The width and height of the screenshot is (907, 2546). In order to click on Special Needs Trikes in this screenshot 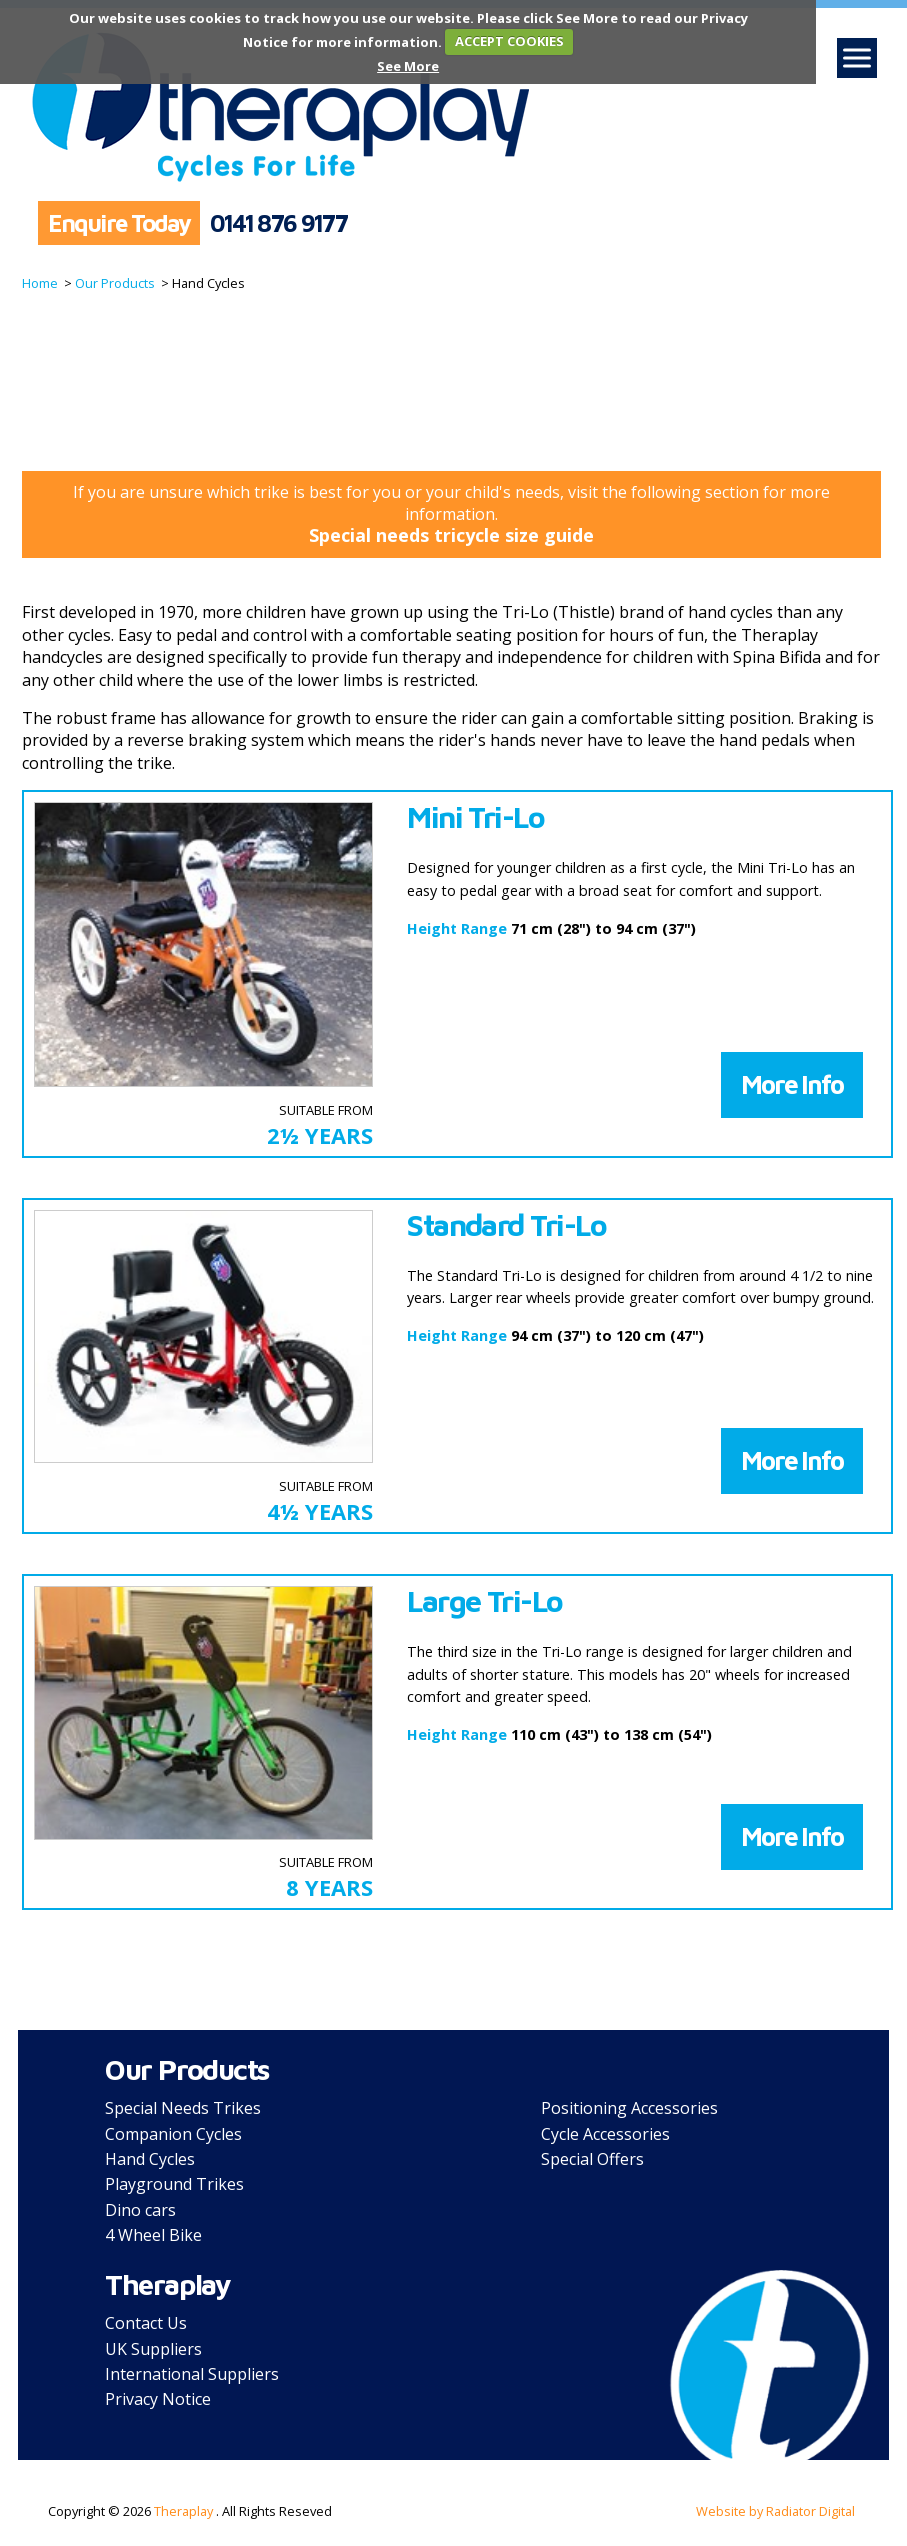, I will do `click(183, 2108)`.